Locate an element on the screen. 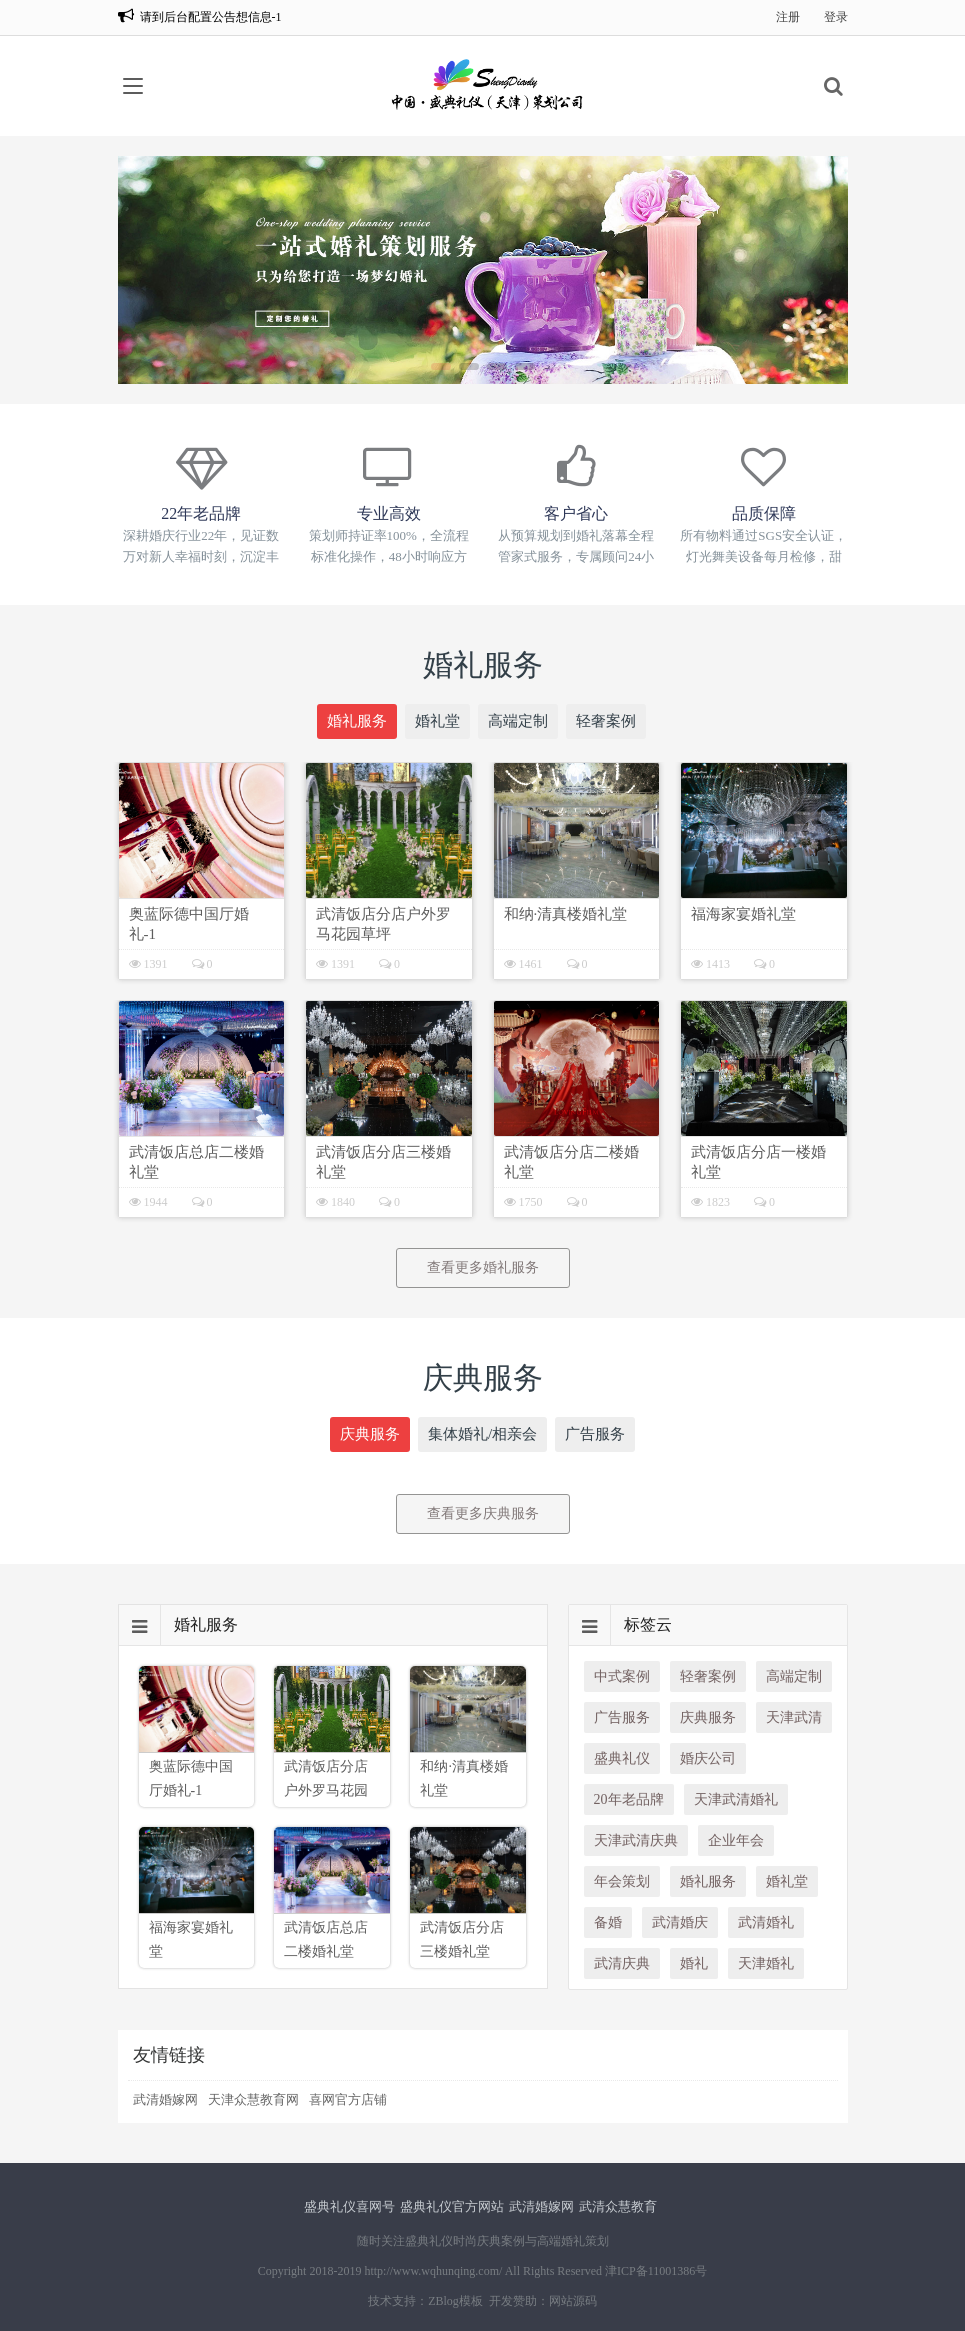  武清饭店分店户外罗马花园草坪 is located at coordinates (383, 924).